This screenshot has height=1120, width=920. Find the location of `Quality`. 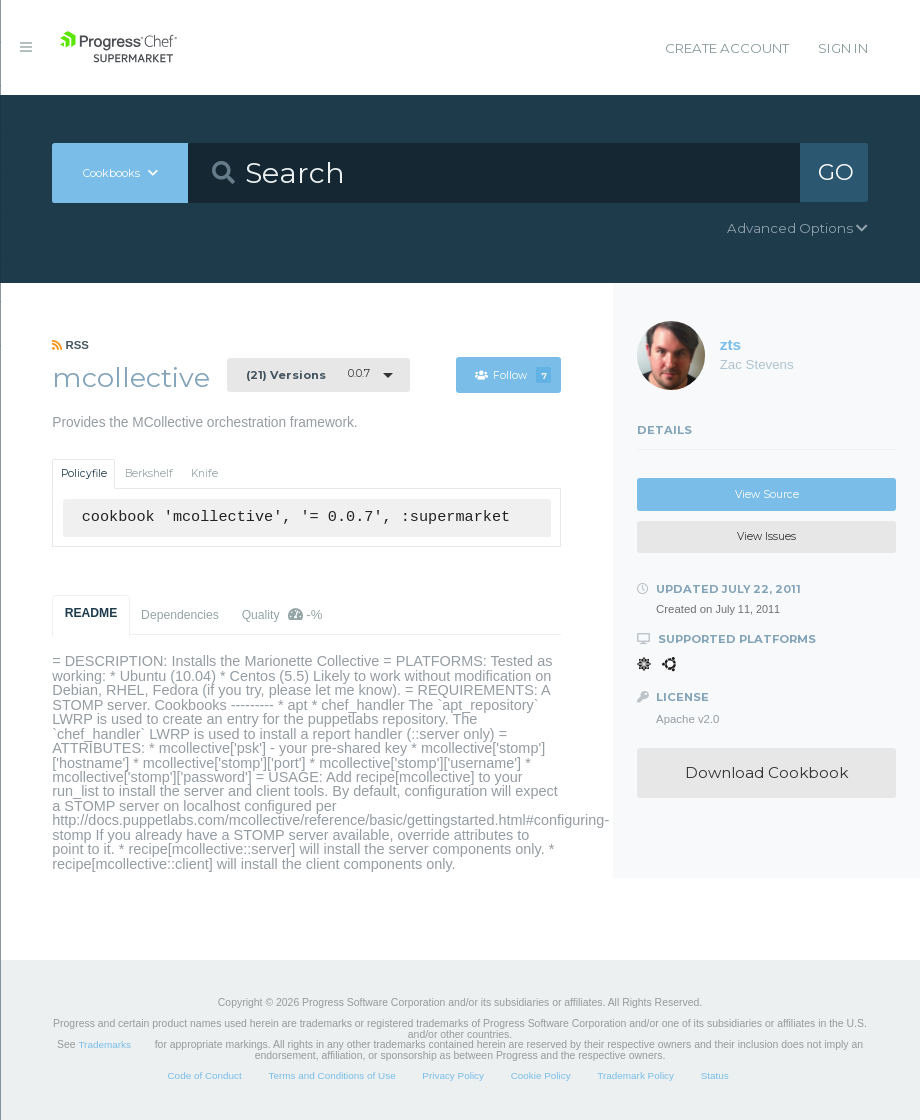

Quality is located at coordinates (282, 614).